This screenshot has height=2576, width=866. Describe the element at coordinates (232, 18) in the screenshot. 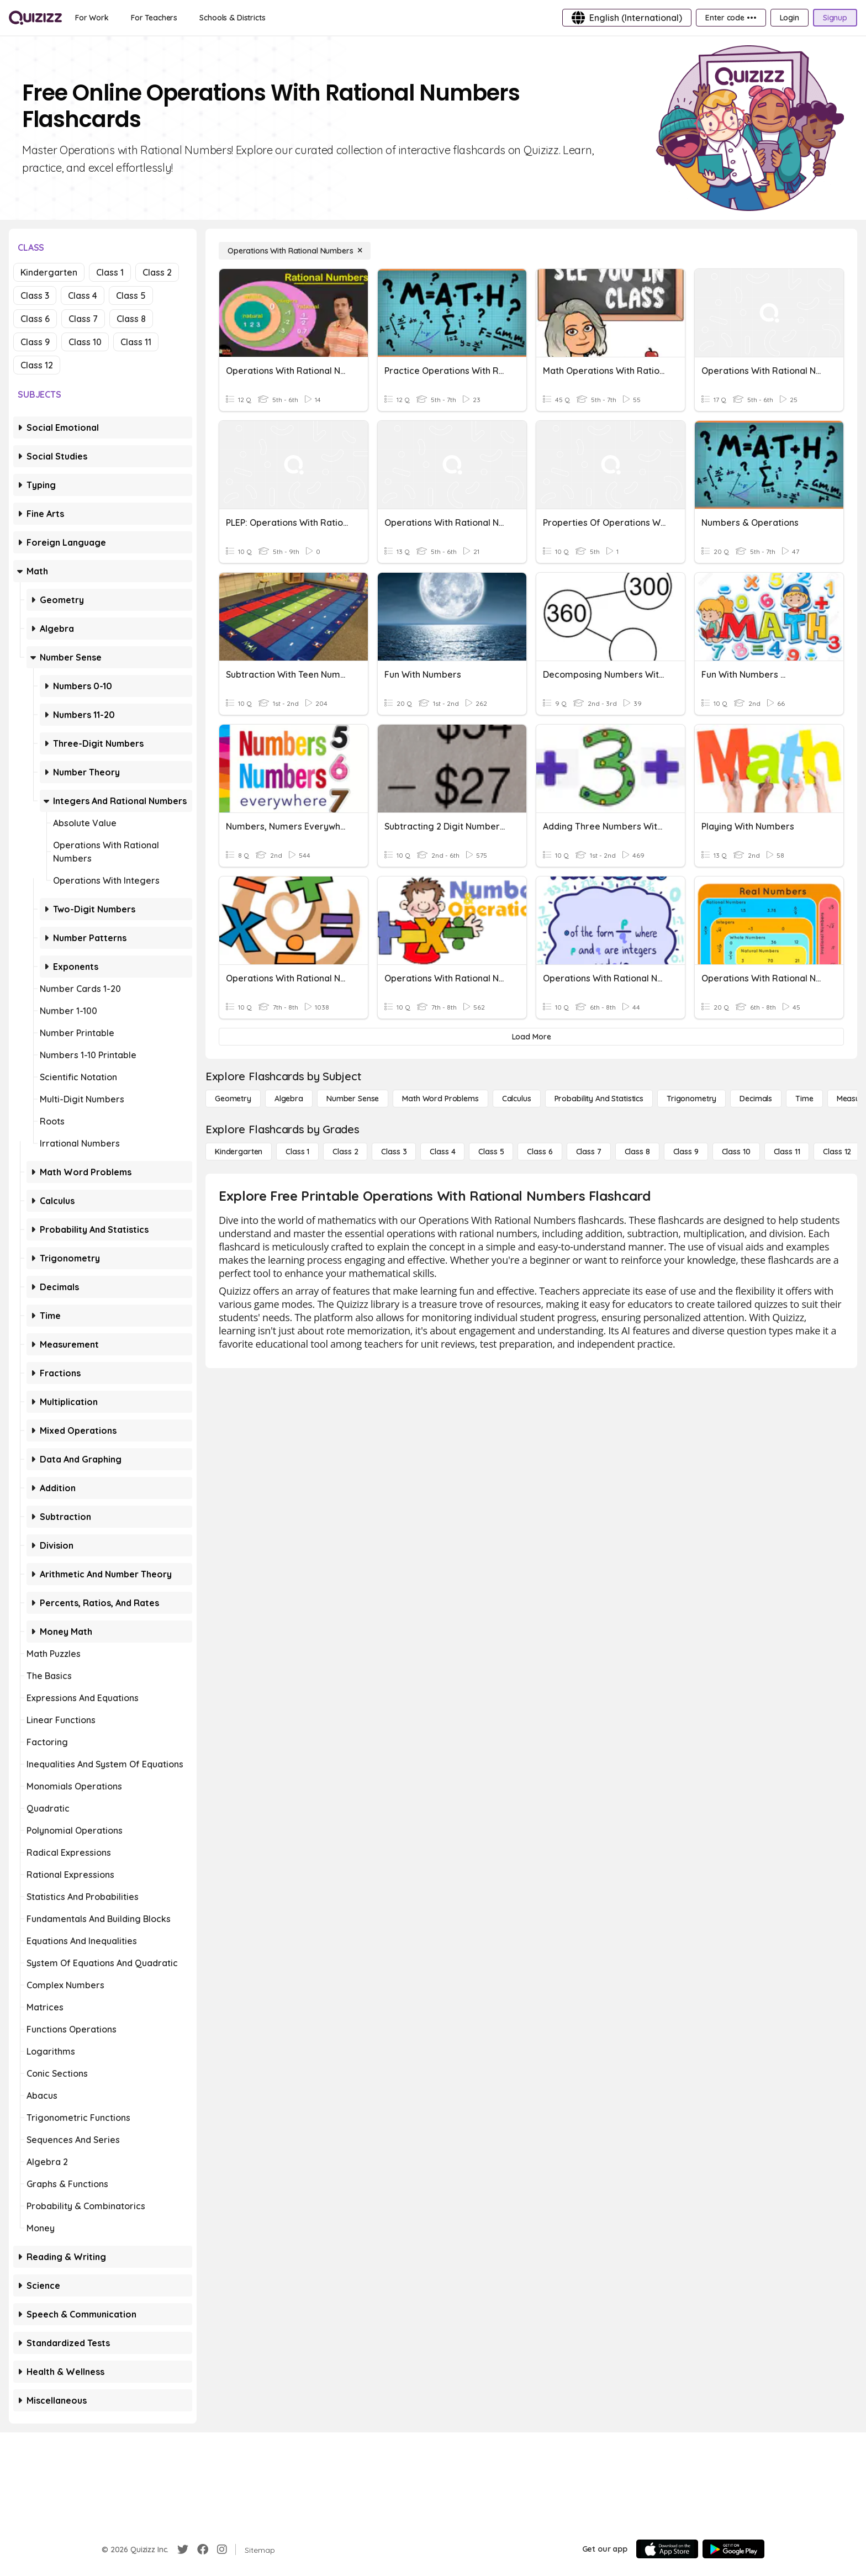

I see `[Schools & Districts]` at that location.